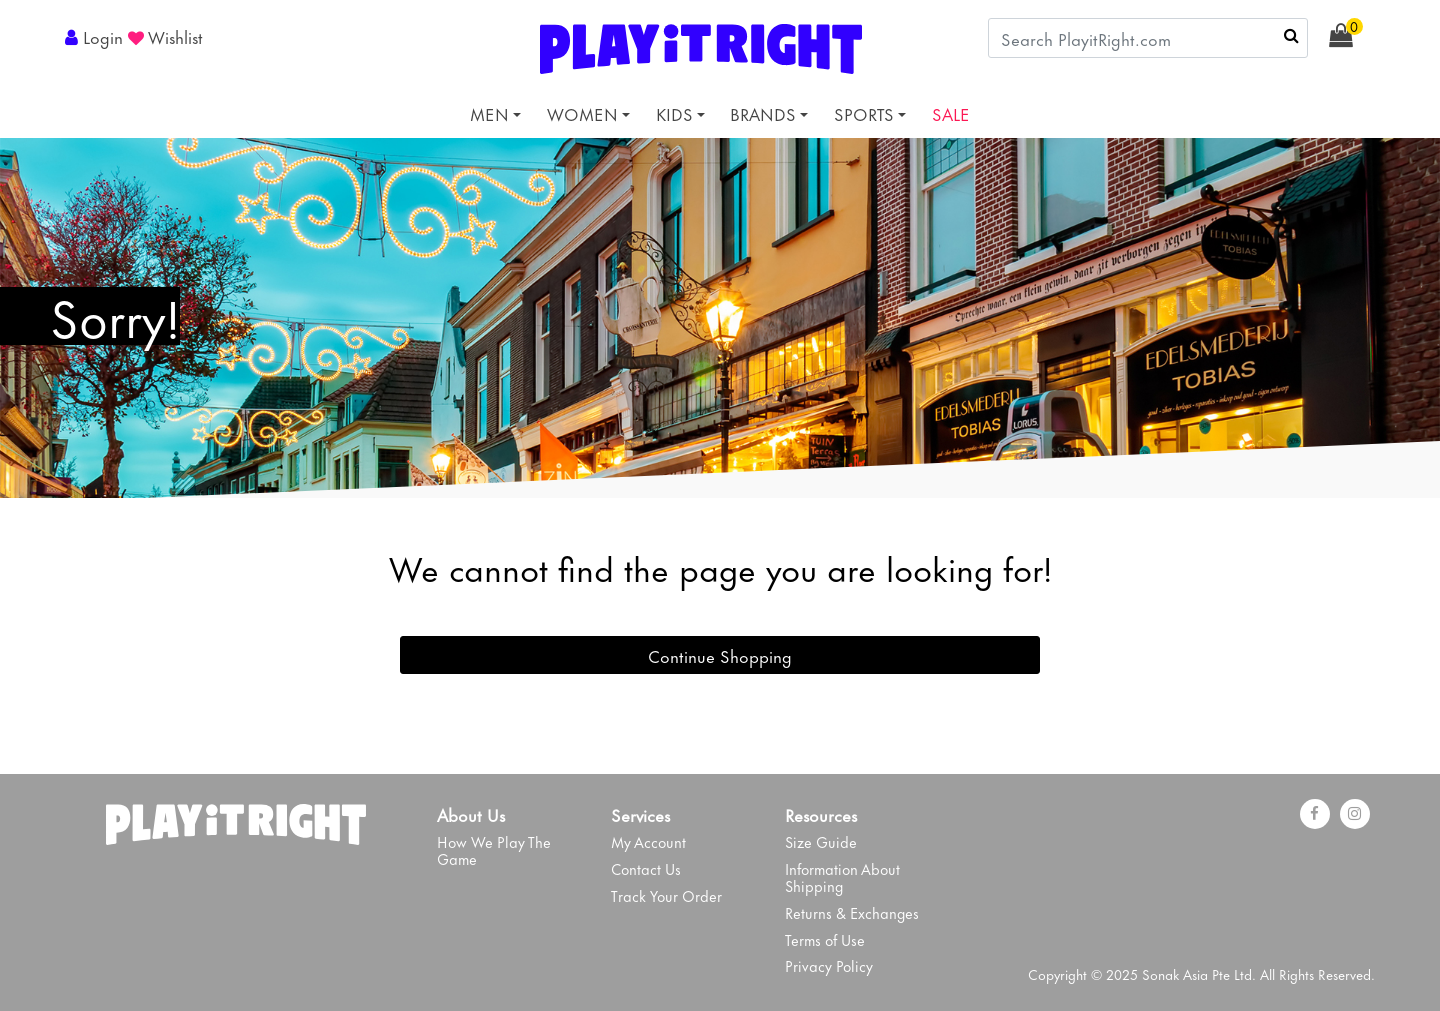 The image size is (1440, 1011). Describe the element at coordinates (96, 36) in the screenshot. I see `[button]` at that location.